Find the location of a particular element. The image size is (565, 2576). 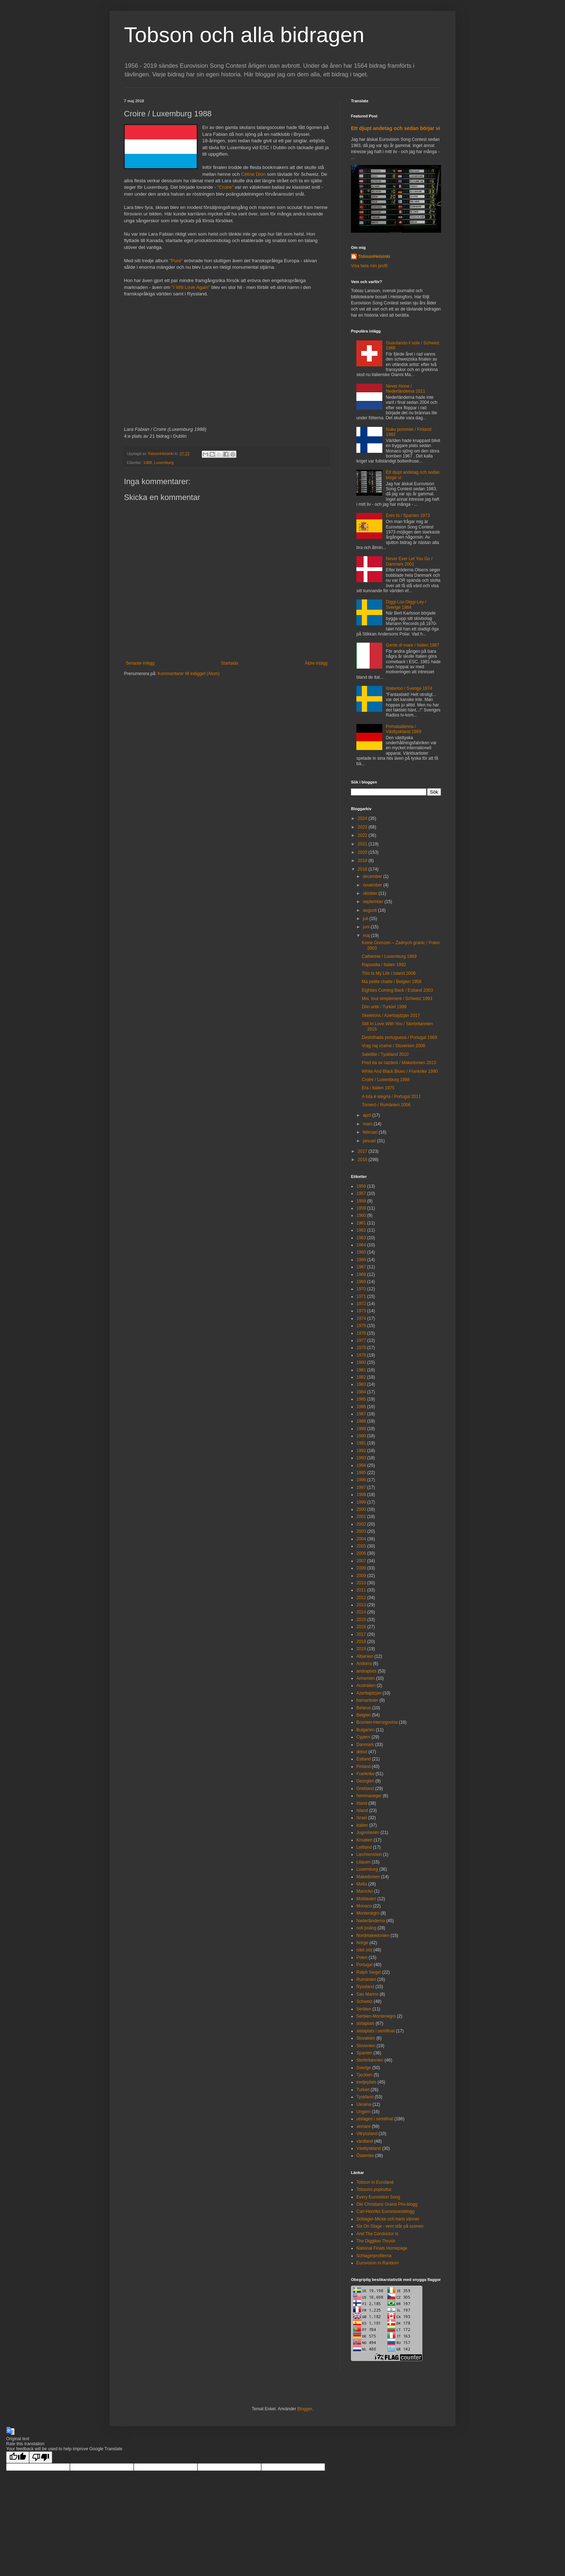

Satellite / Tyskland 2010 is located at coordinates (385, 1054).